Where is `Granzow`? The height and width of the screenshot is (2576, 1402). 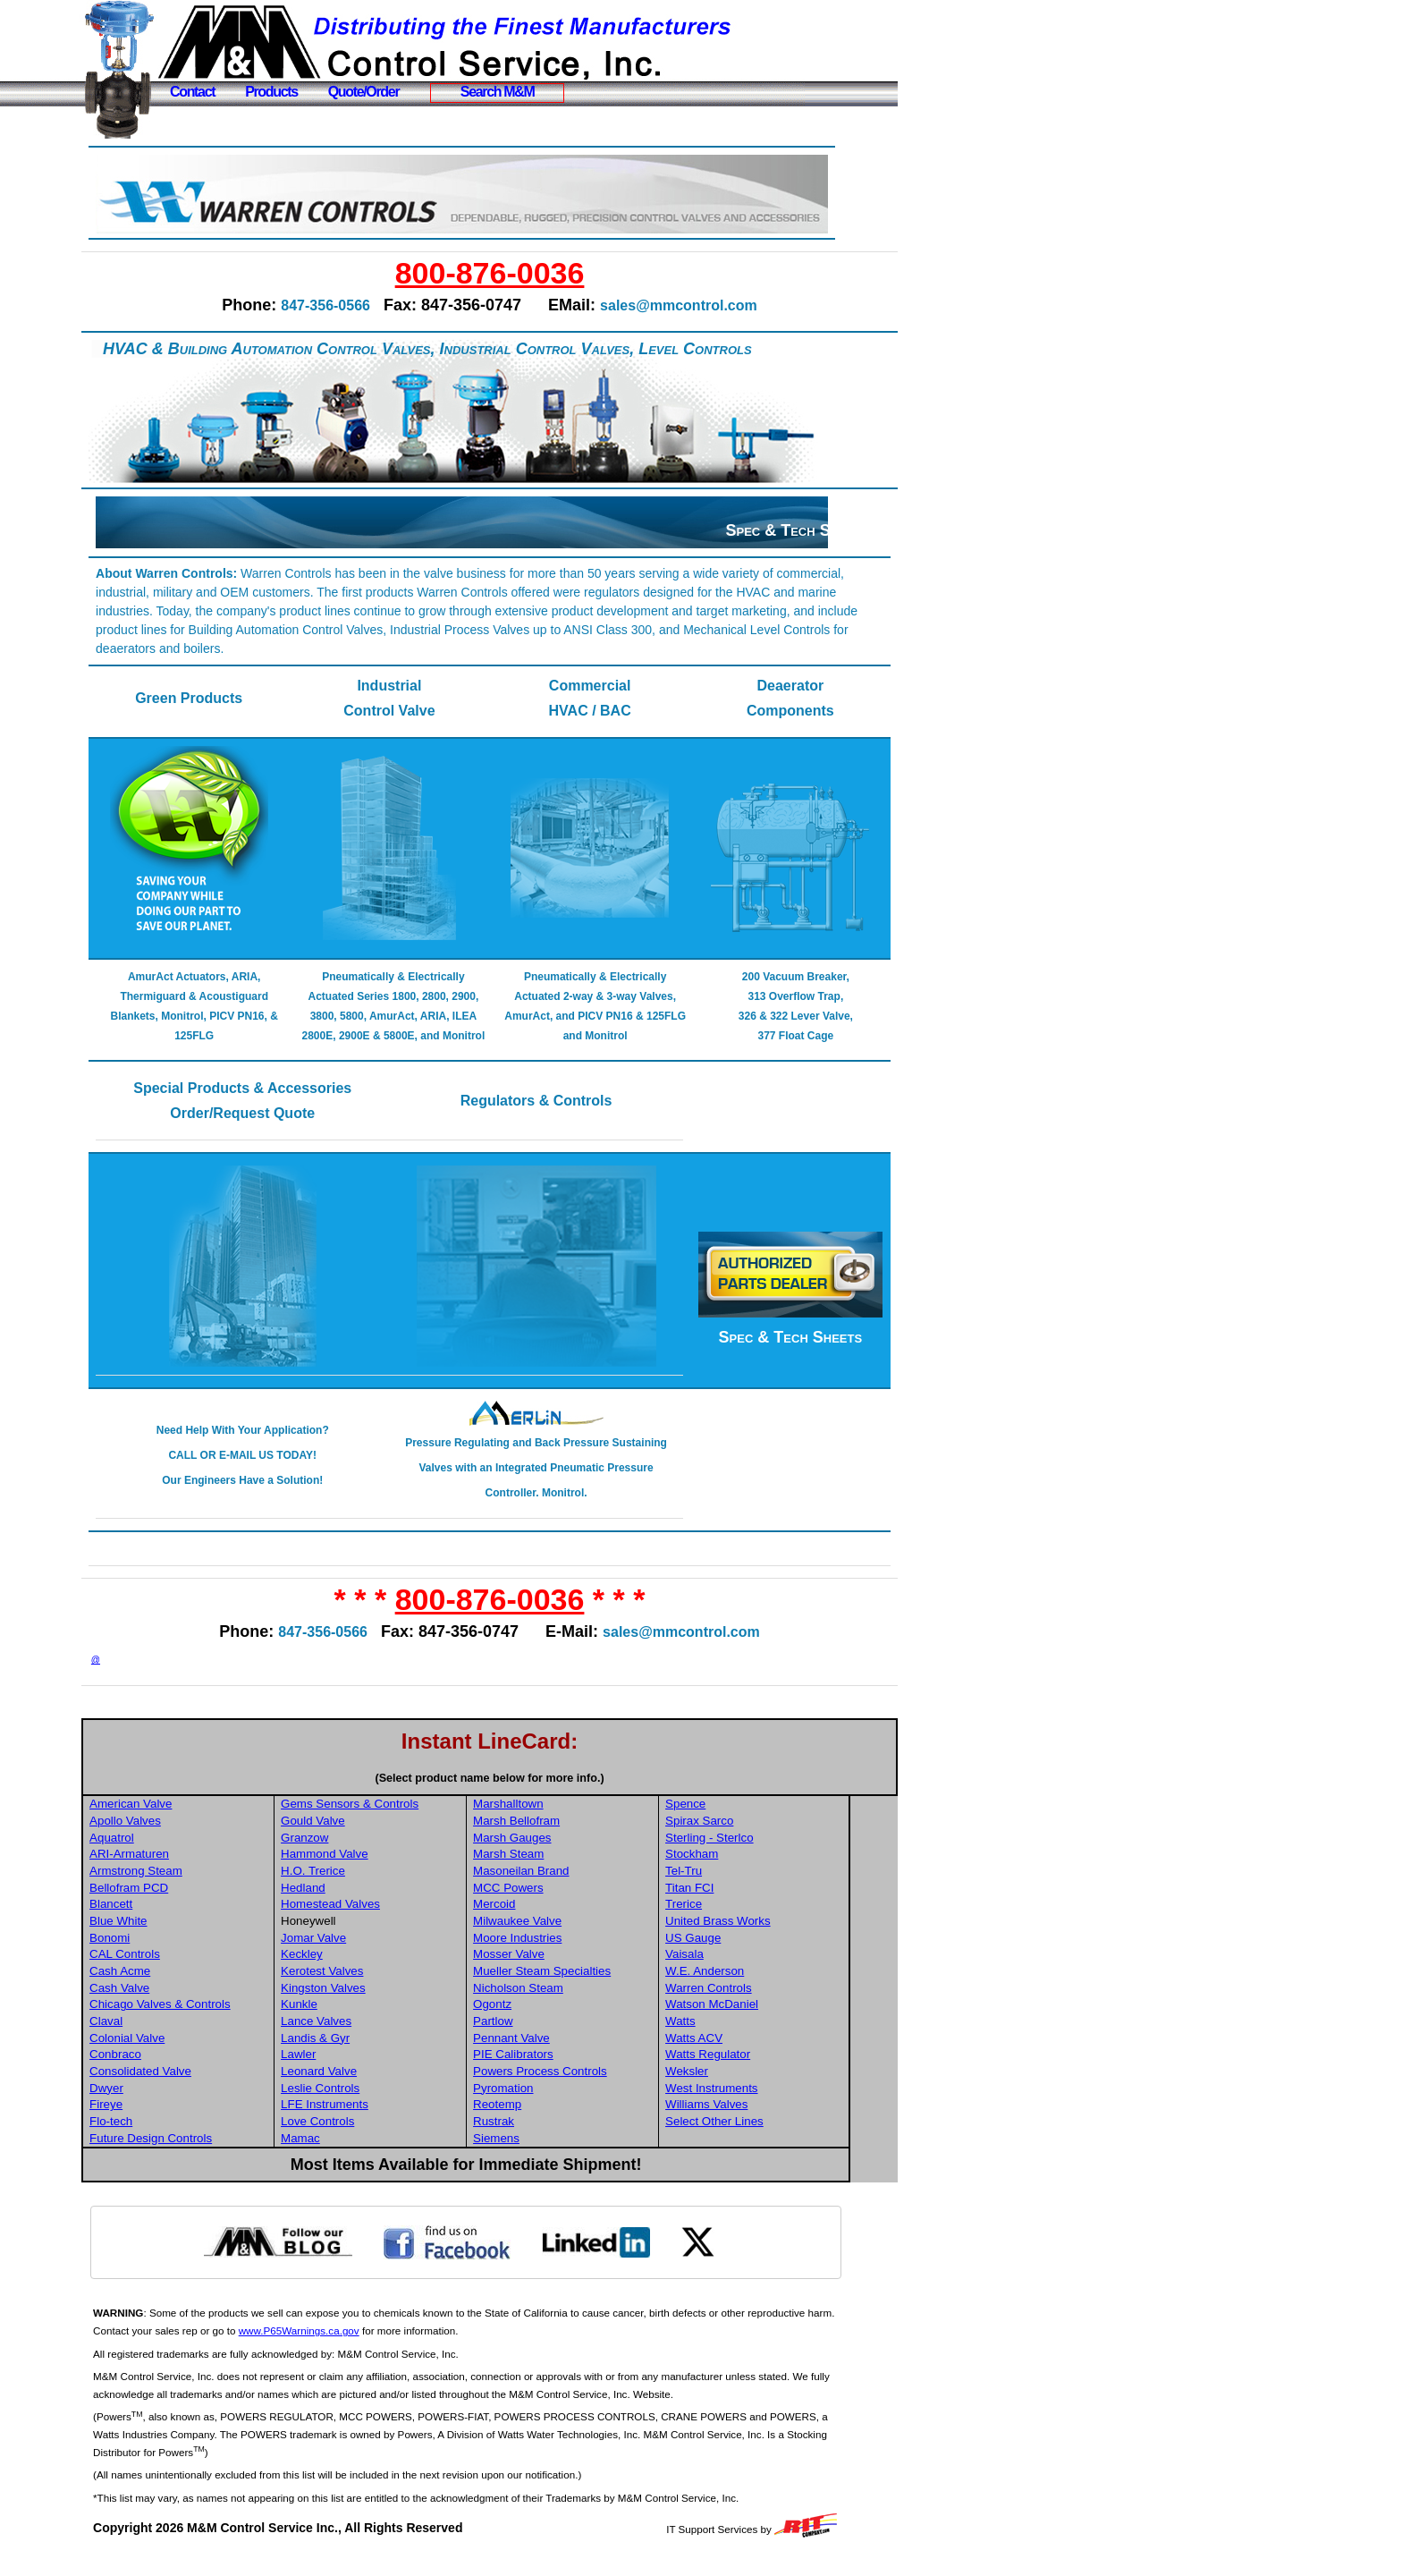 Granzow is located at coordinates (359, 1857).